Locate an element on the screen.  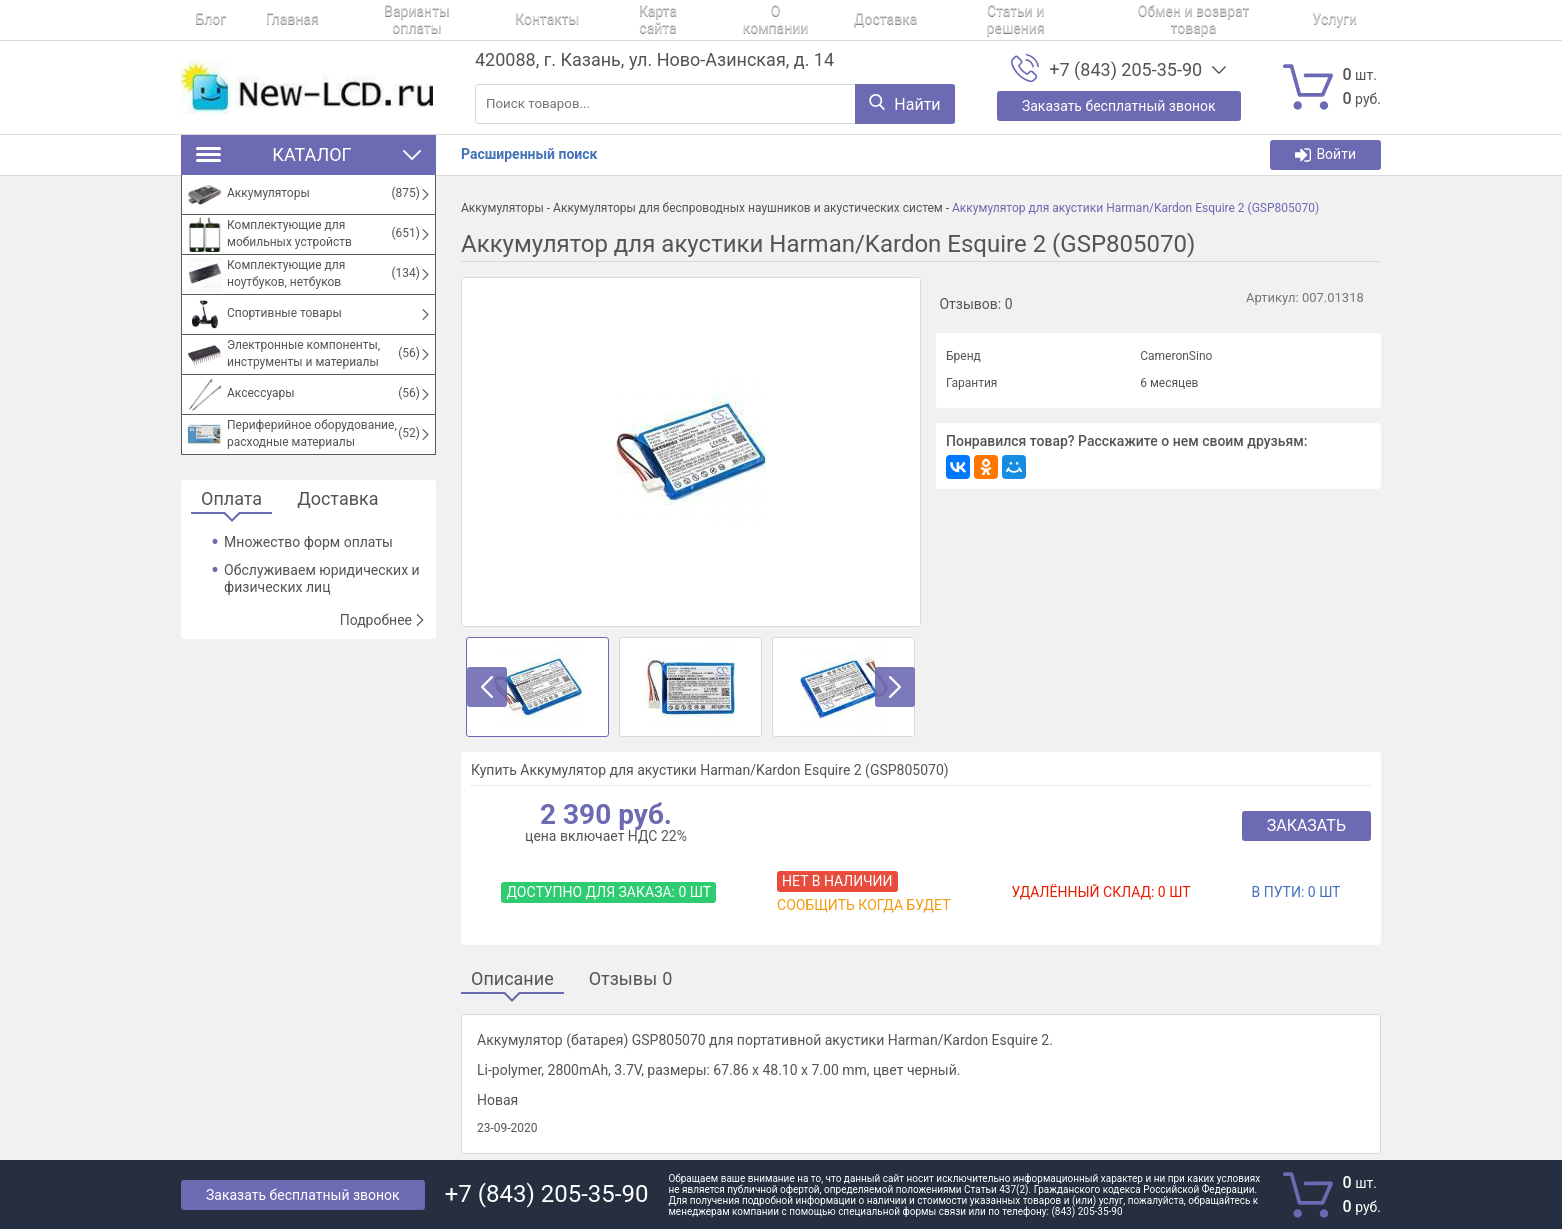
Блог is located at coordinates (196, 20).